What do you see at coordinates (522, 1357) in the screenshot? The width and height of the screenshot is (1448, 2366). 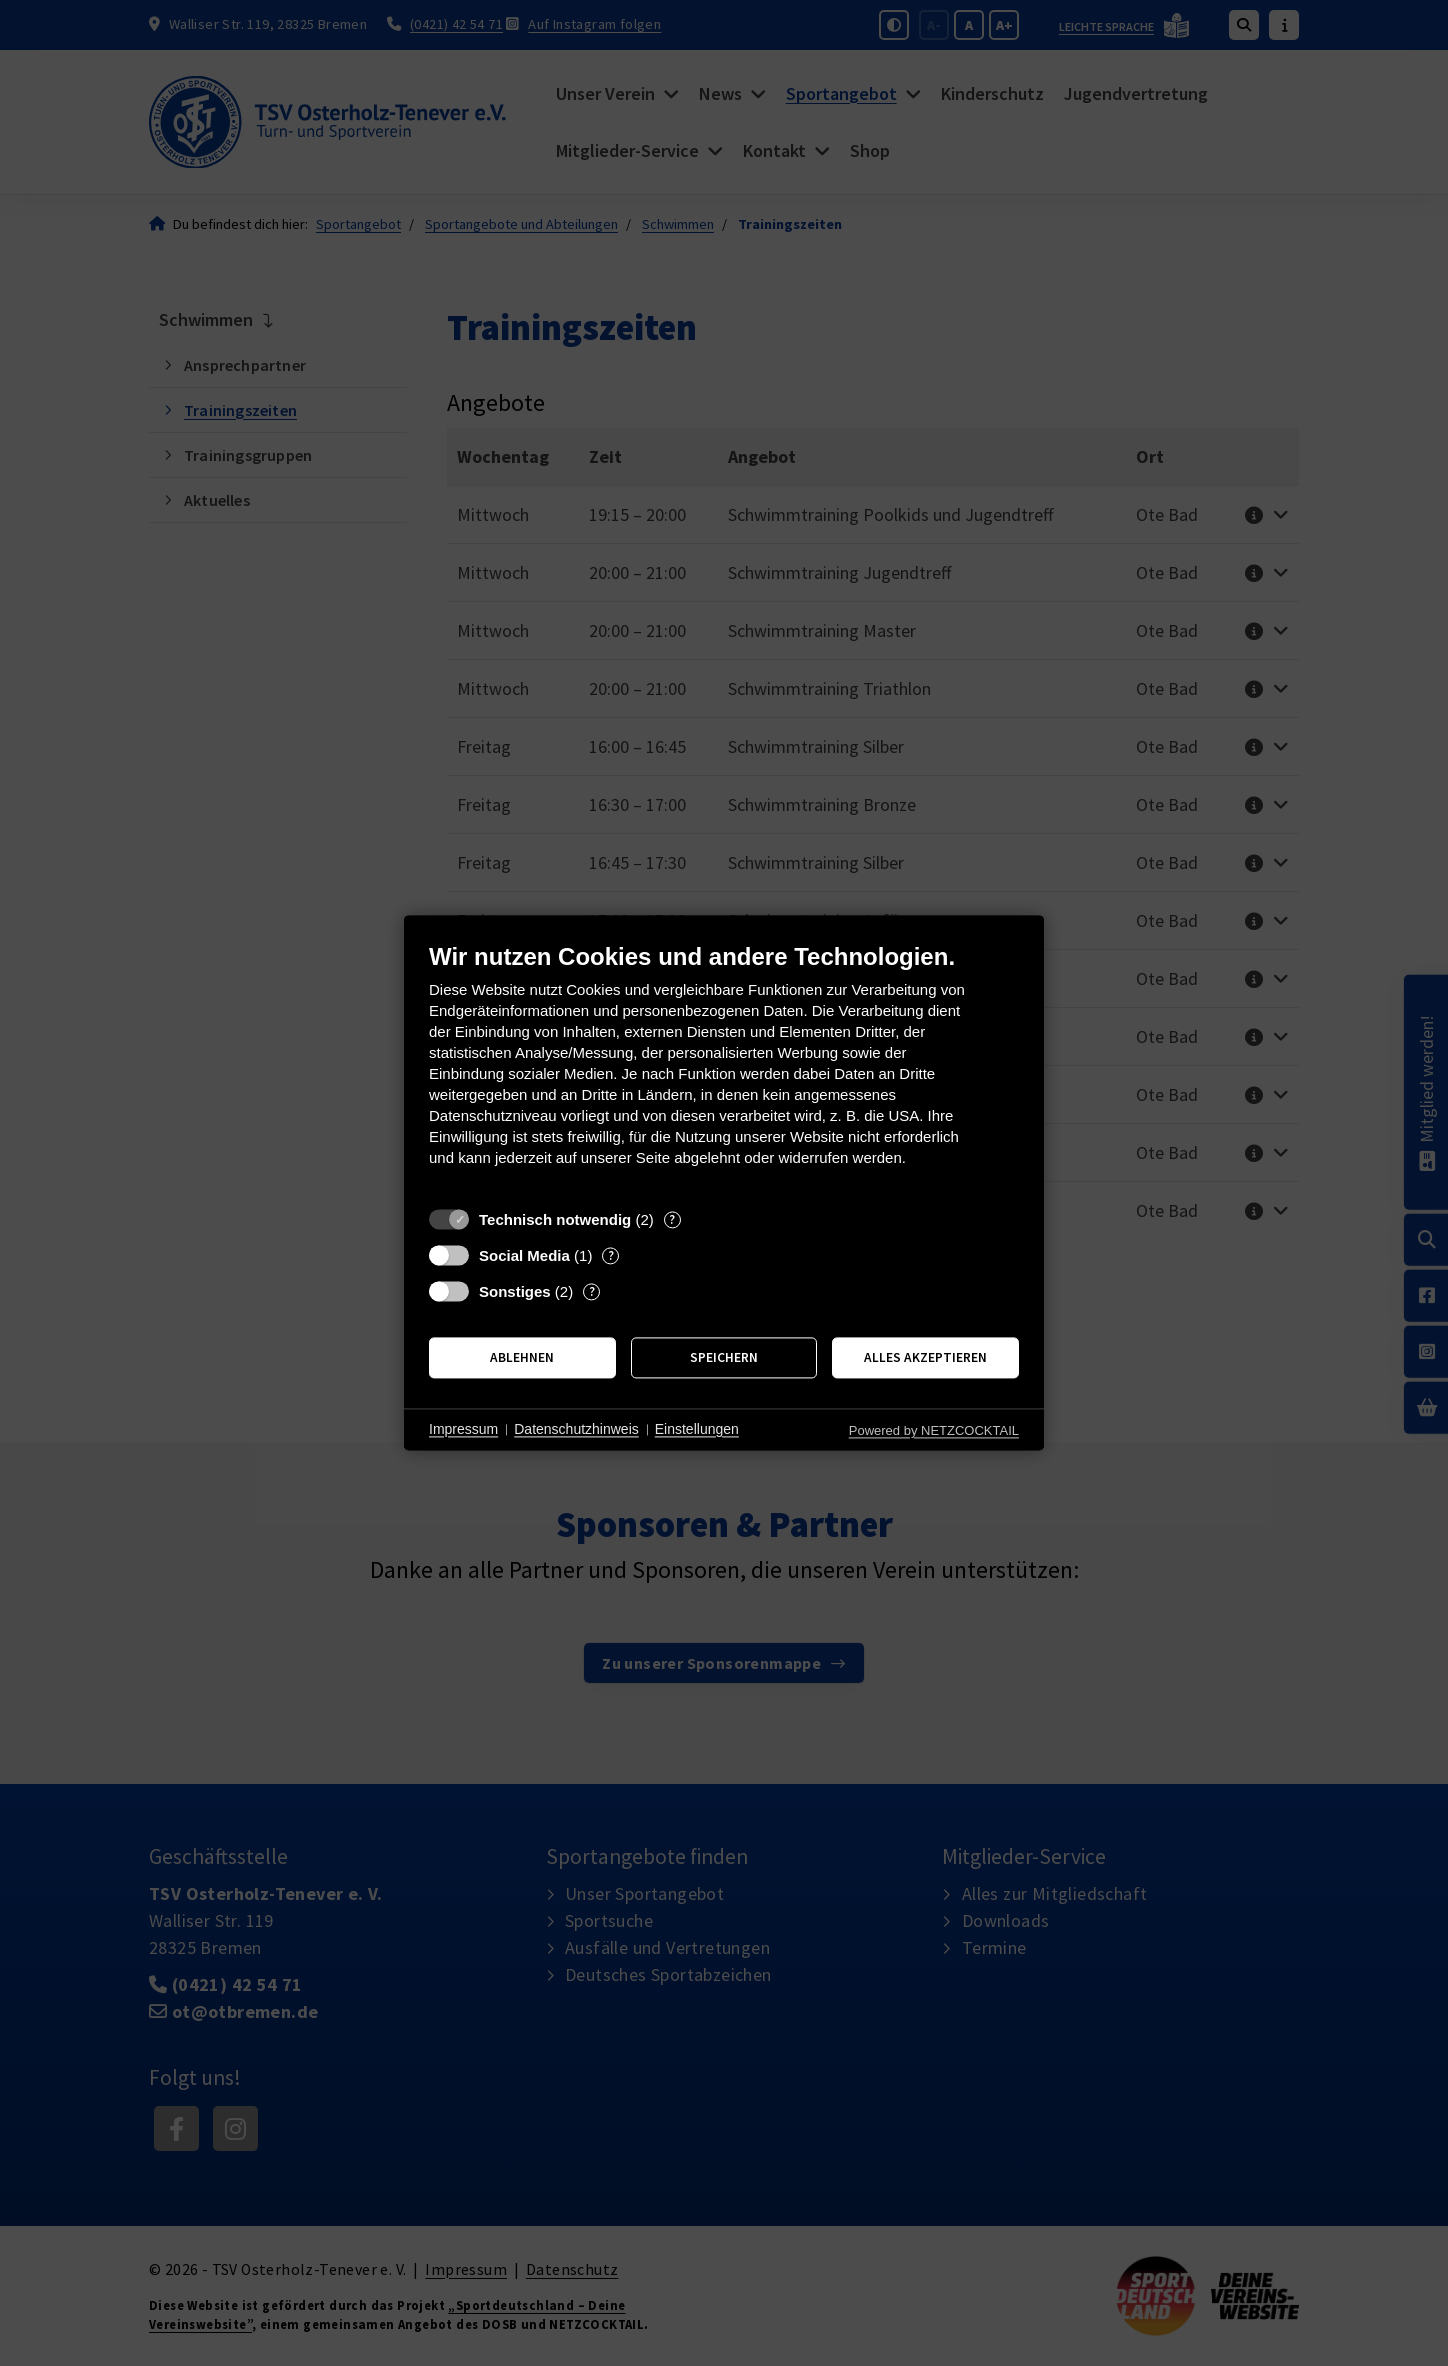 I see `Ablehnen` at bounding box center [522, 1357].